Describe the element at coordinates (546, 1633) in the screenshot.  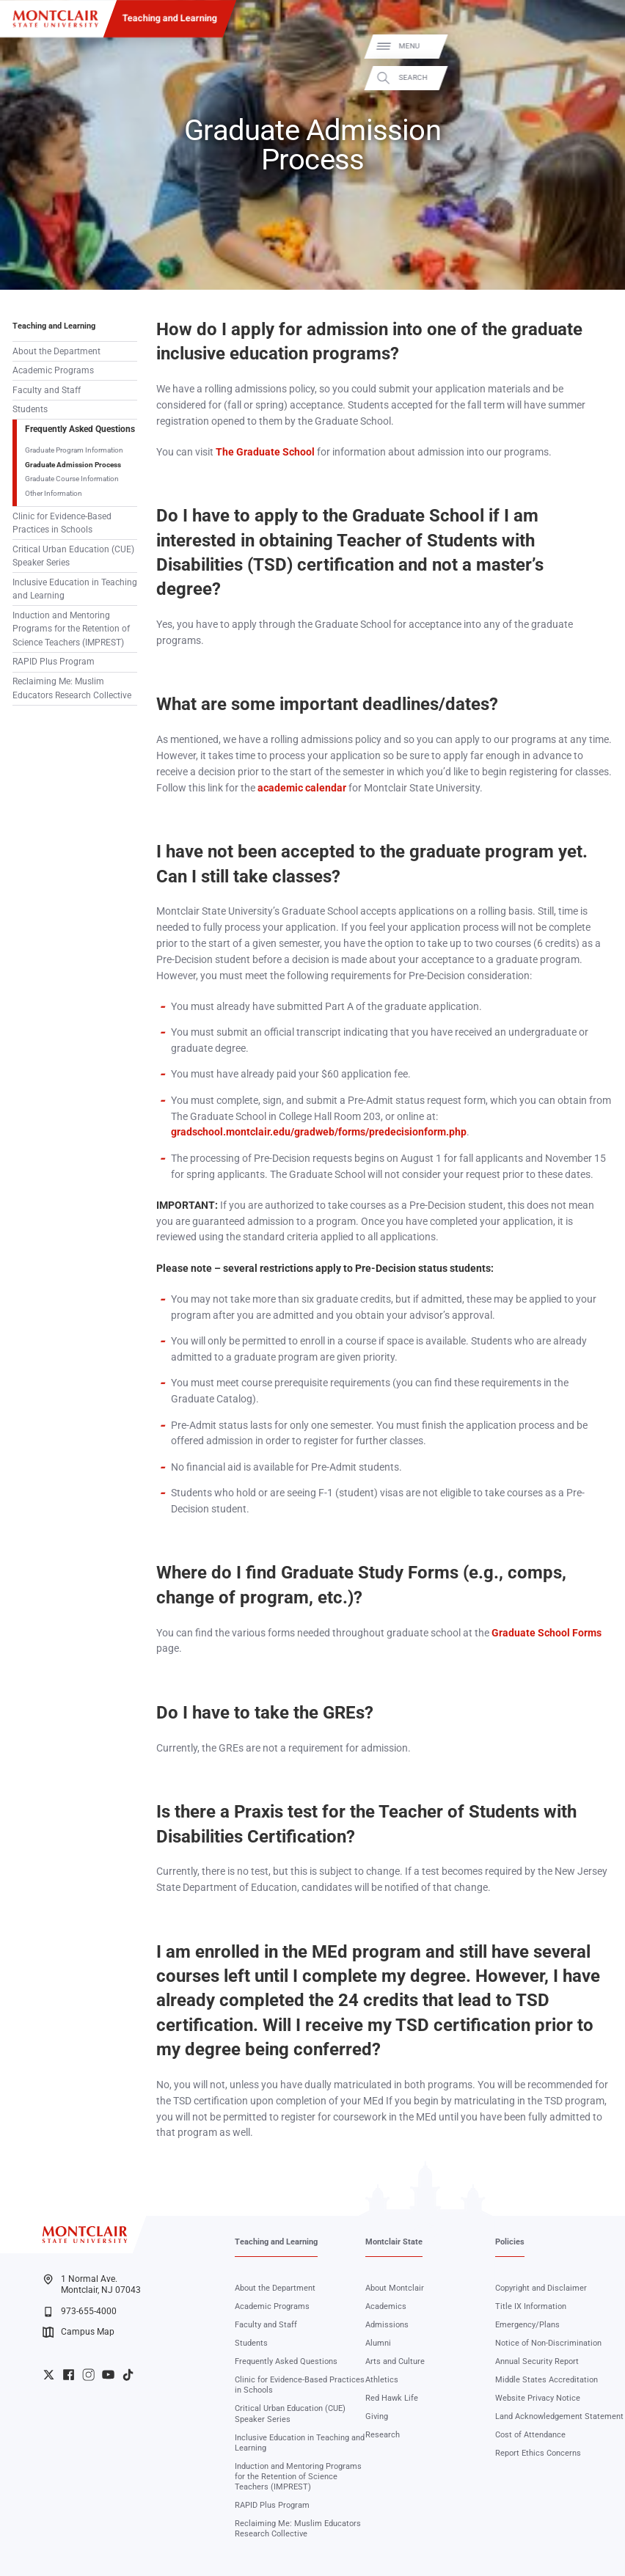
I see `Graduate School Forms` at that location.